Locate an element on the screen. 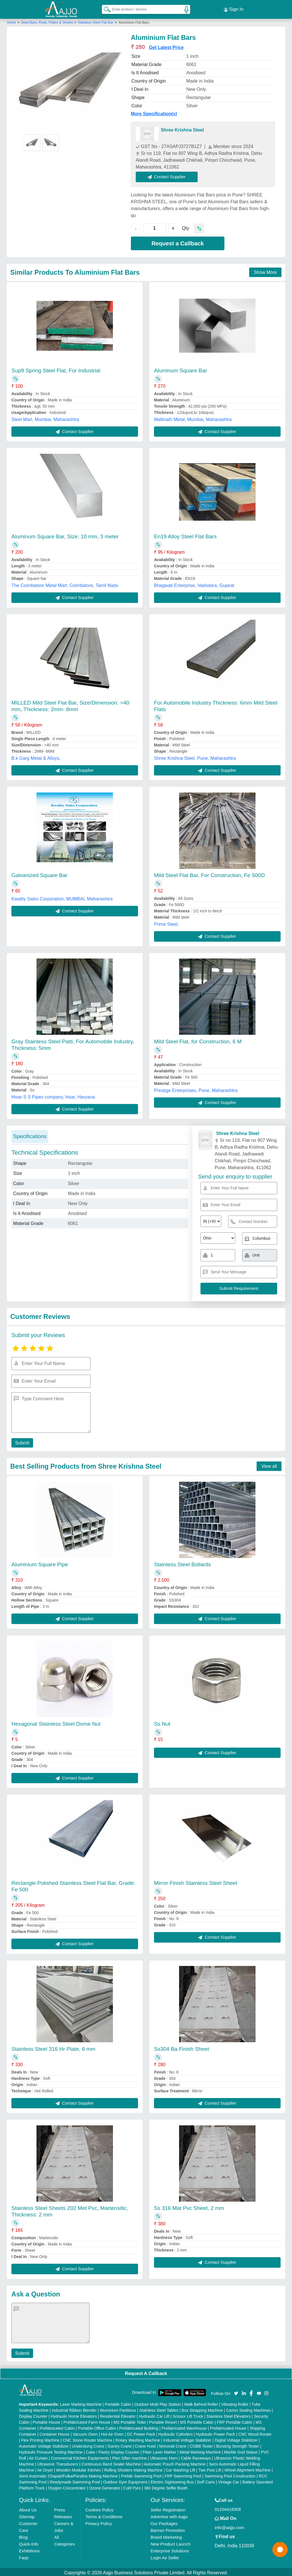 The width and height of the screenshot is (292, 2576). Ss304 Ba Finish Sheet is located at coordinates (181, 2047).